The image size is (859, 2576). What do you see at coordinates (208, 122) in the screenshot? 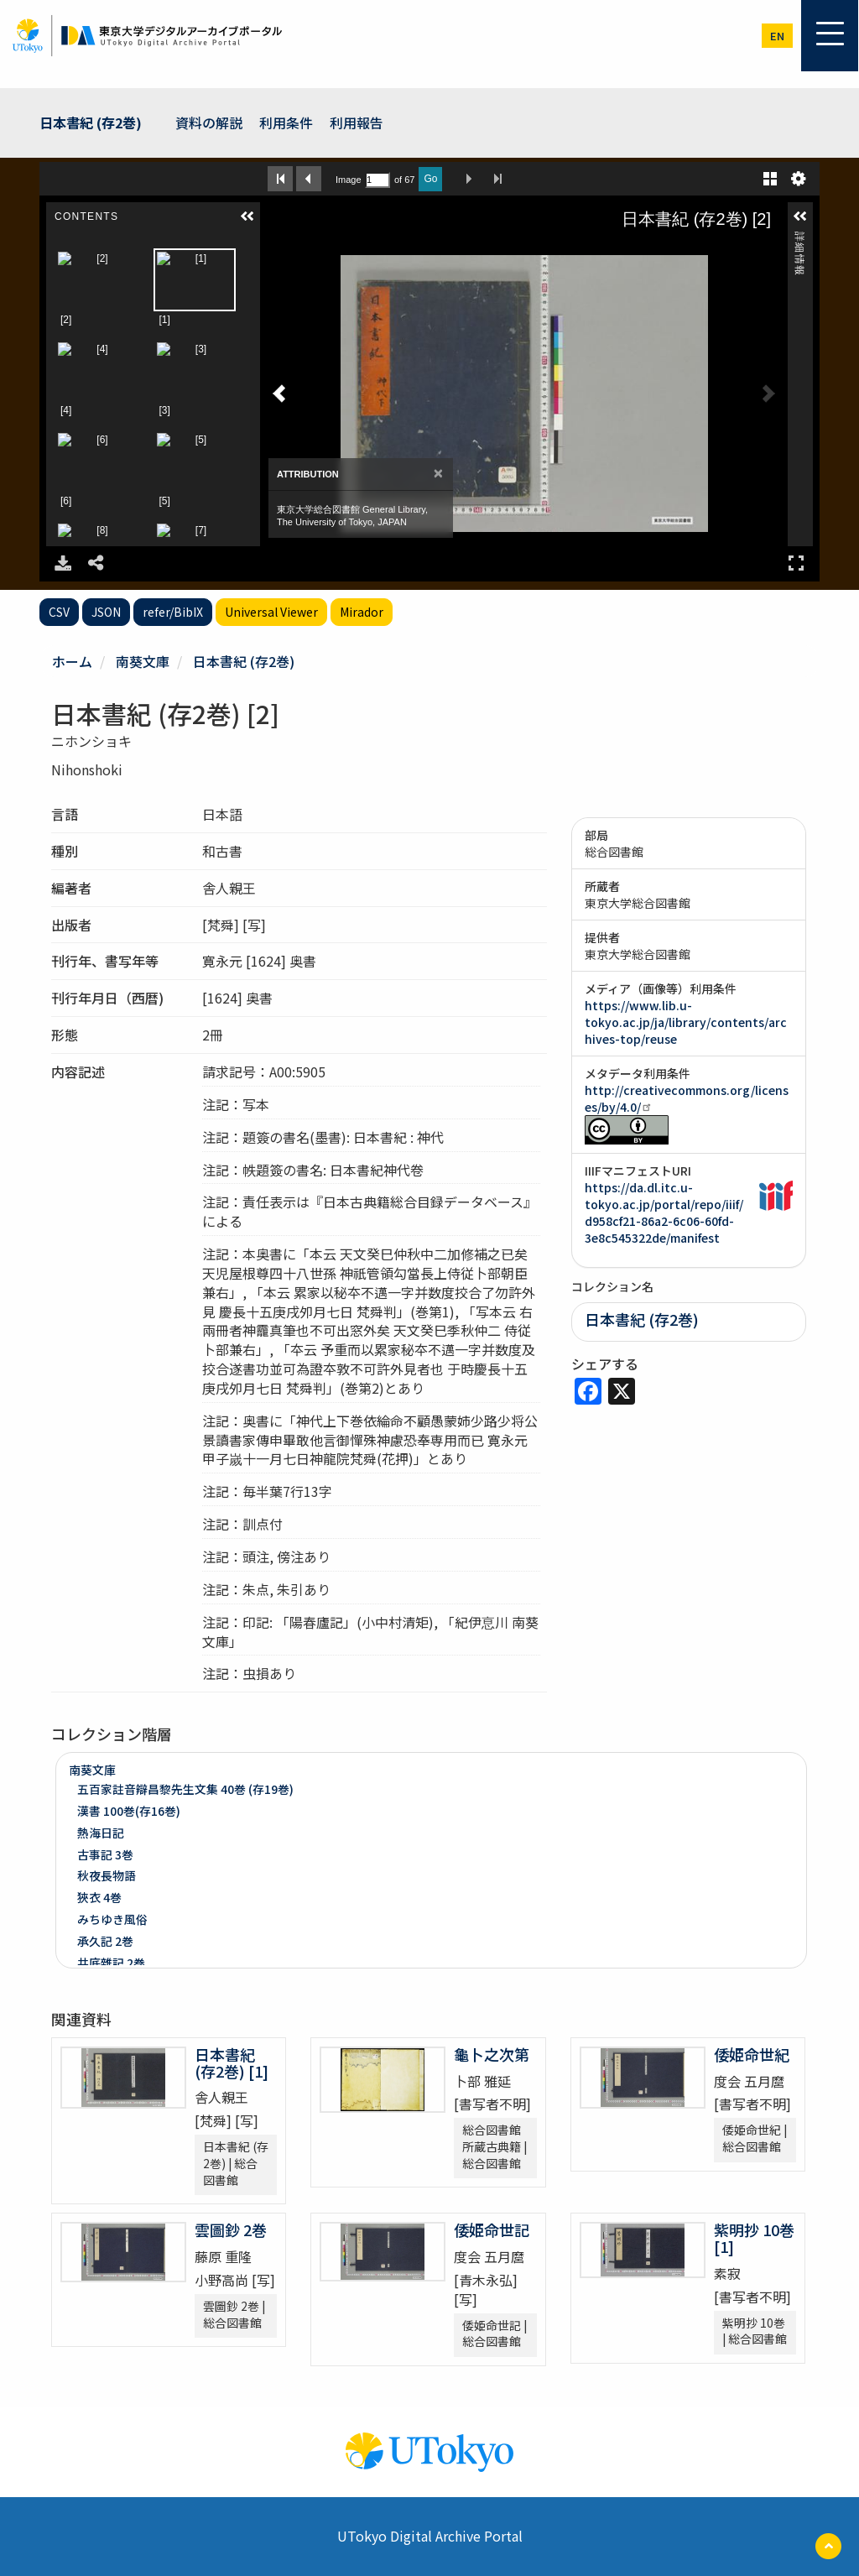
I see `資料の解説` at bounding box center [208, 122].